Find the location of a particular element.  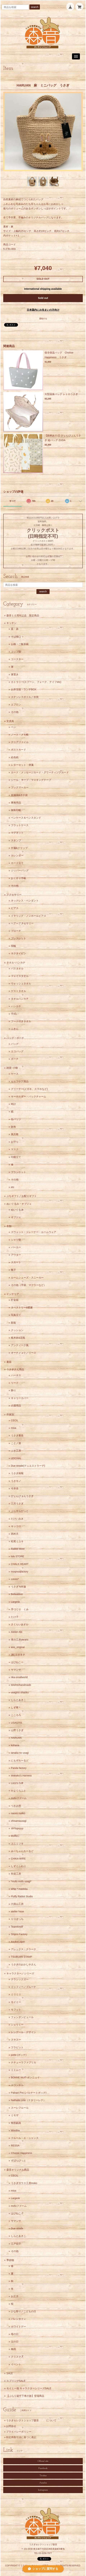

かよくらふと is located at coordinates (18, 1790).